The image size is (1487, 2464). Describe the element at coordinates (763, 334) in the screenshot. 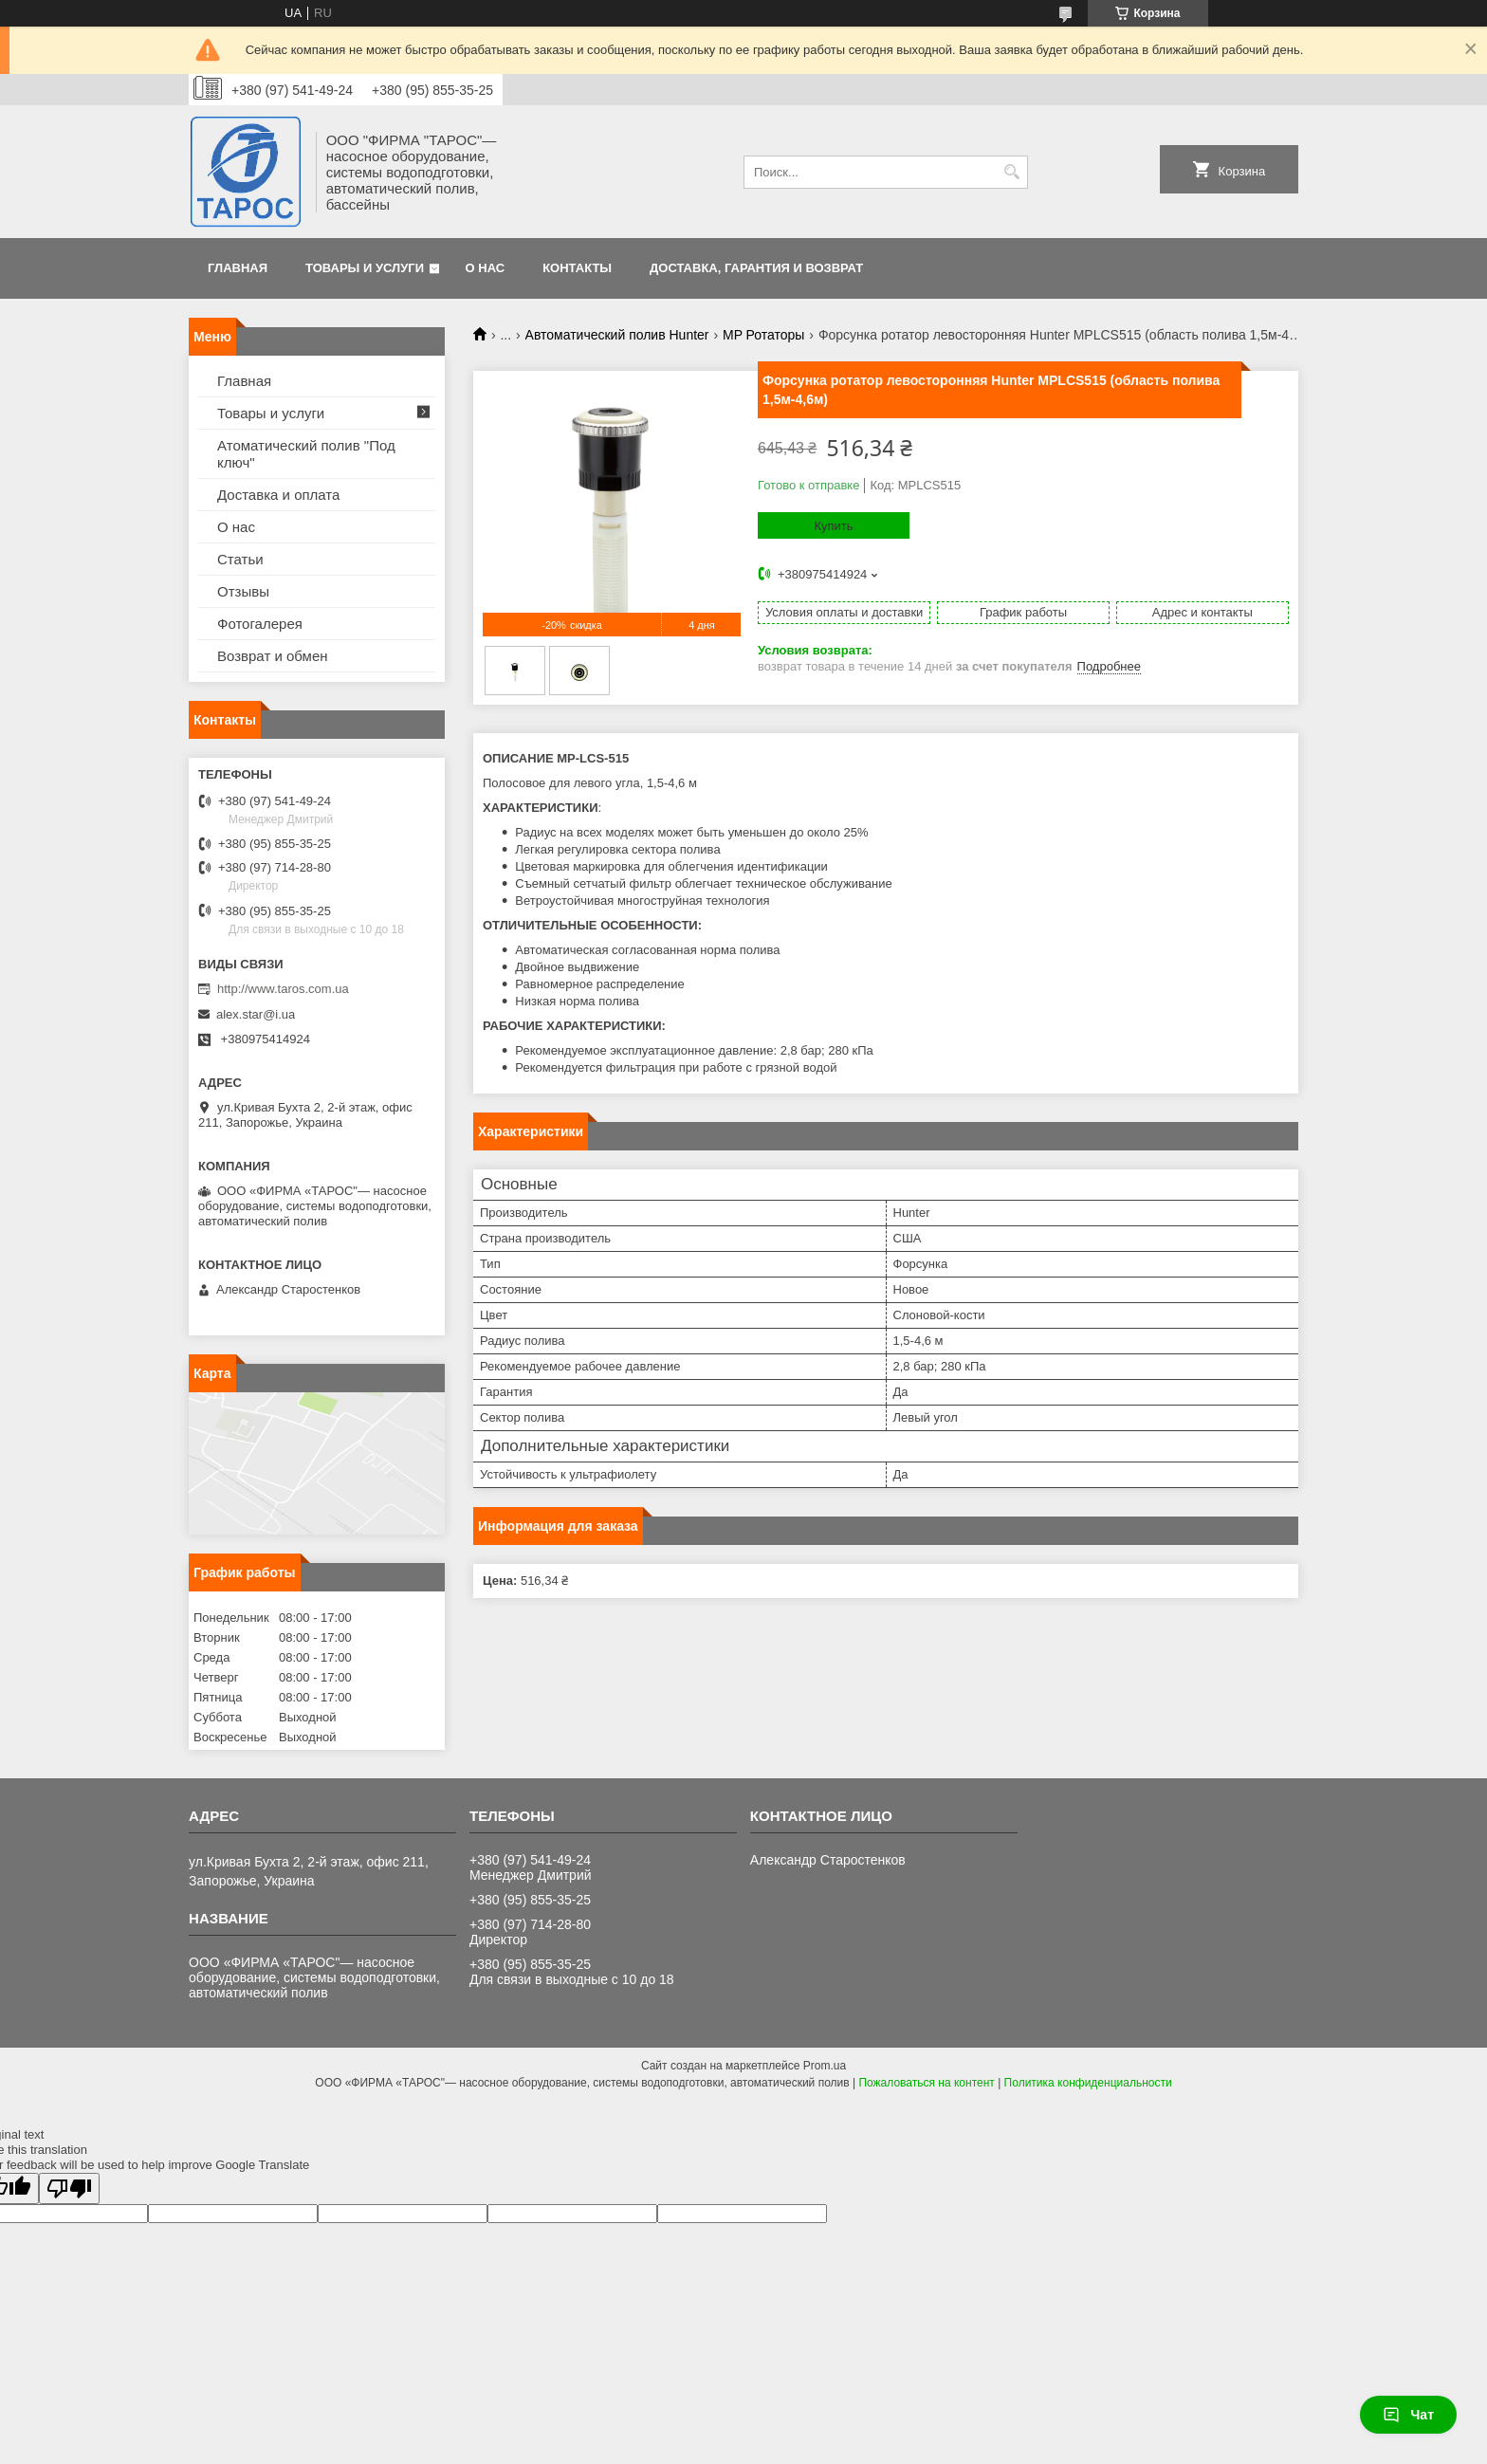

I see `MP Ротаторы` at that location.